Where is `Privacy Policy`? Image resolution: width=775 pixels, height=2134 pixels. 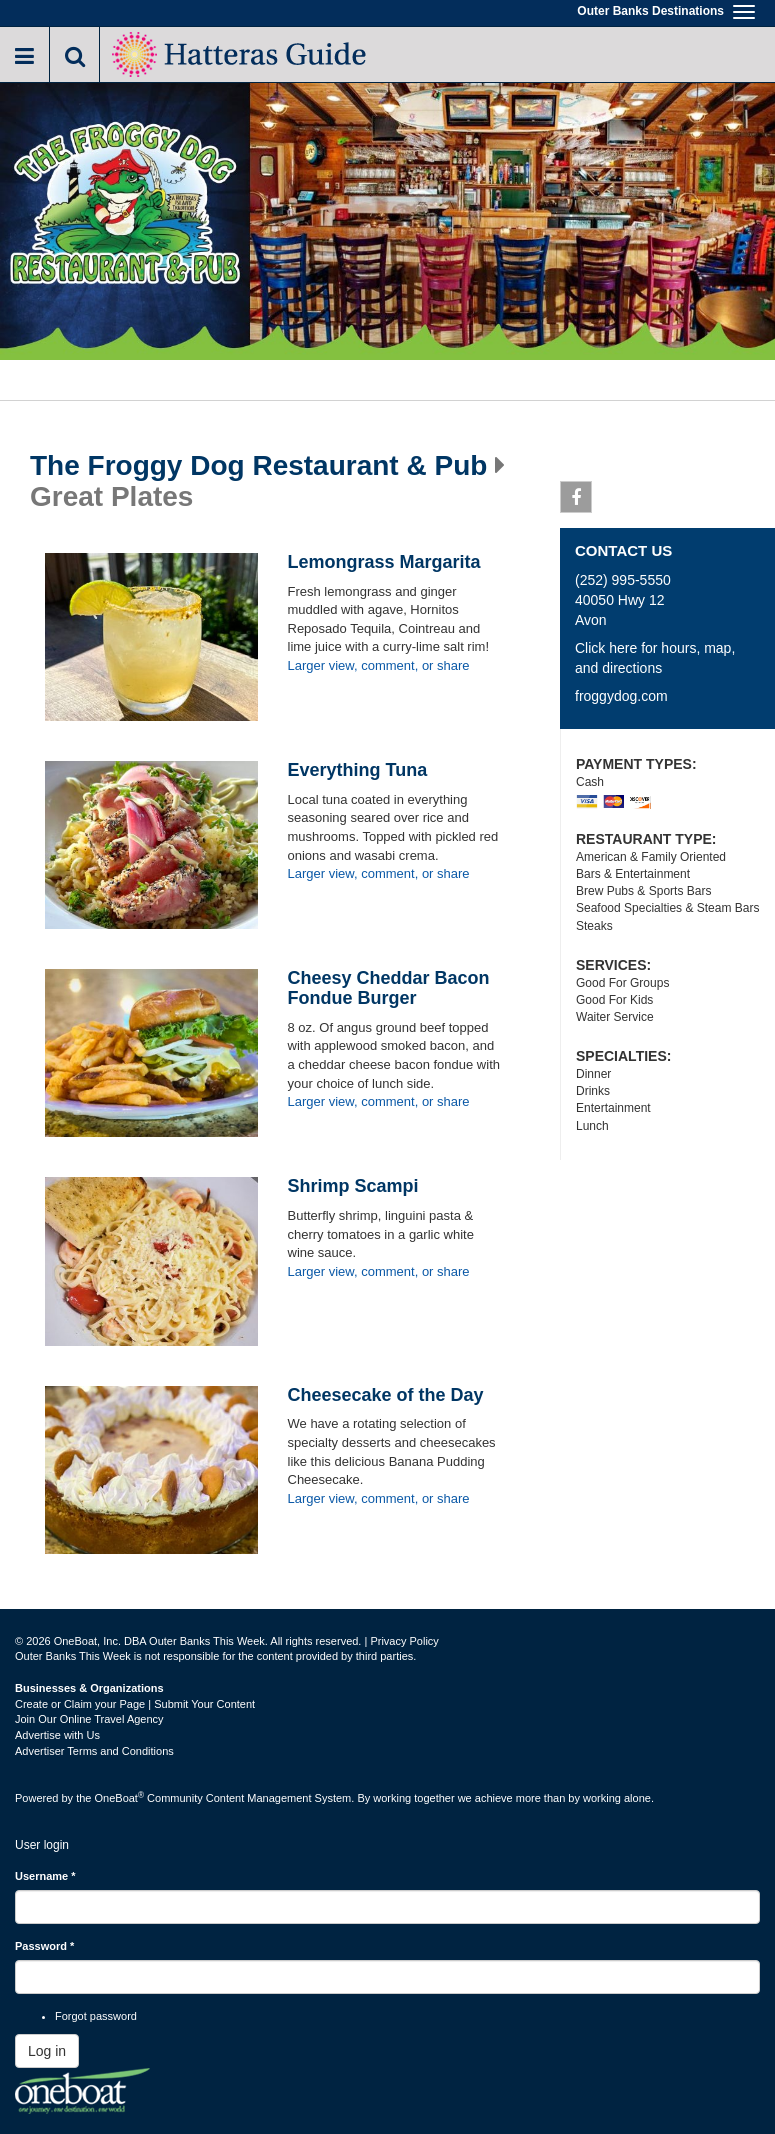 Privacy Policy is located at coordinates (404, 1641).